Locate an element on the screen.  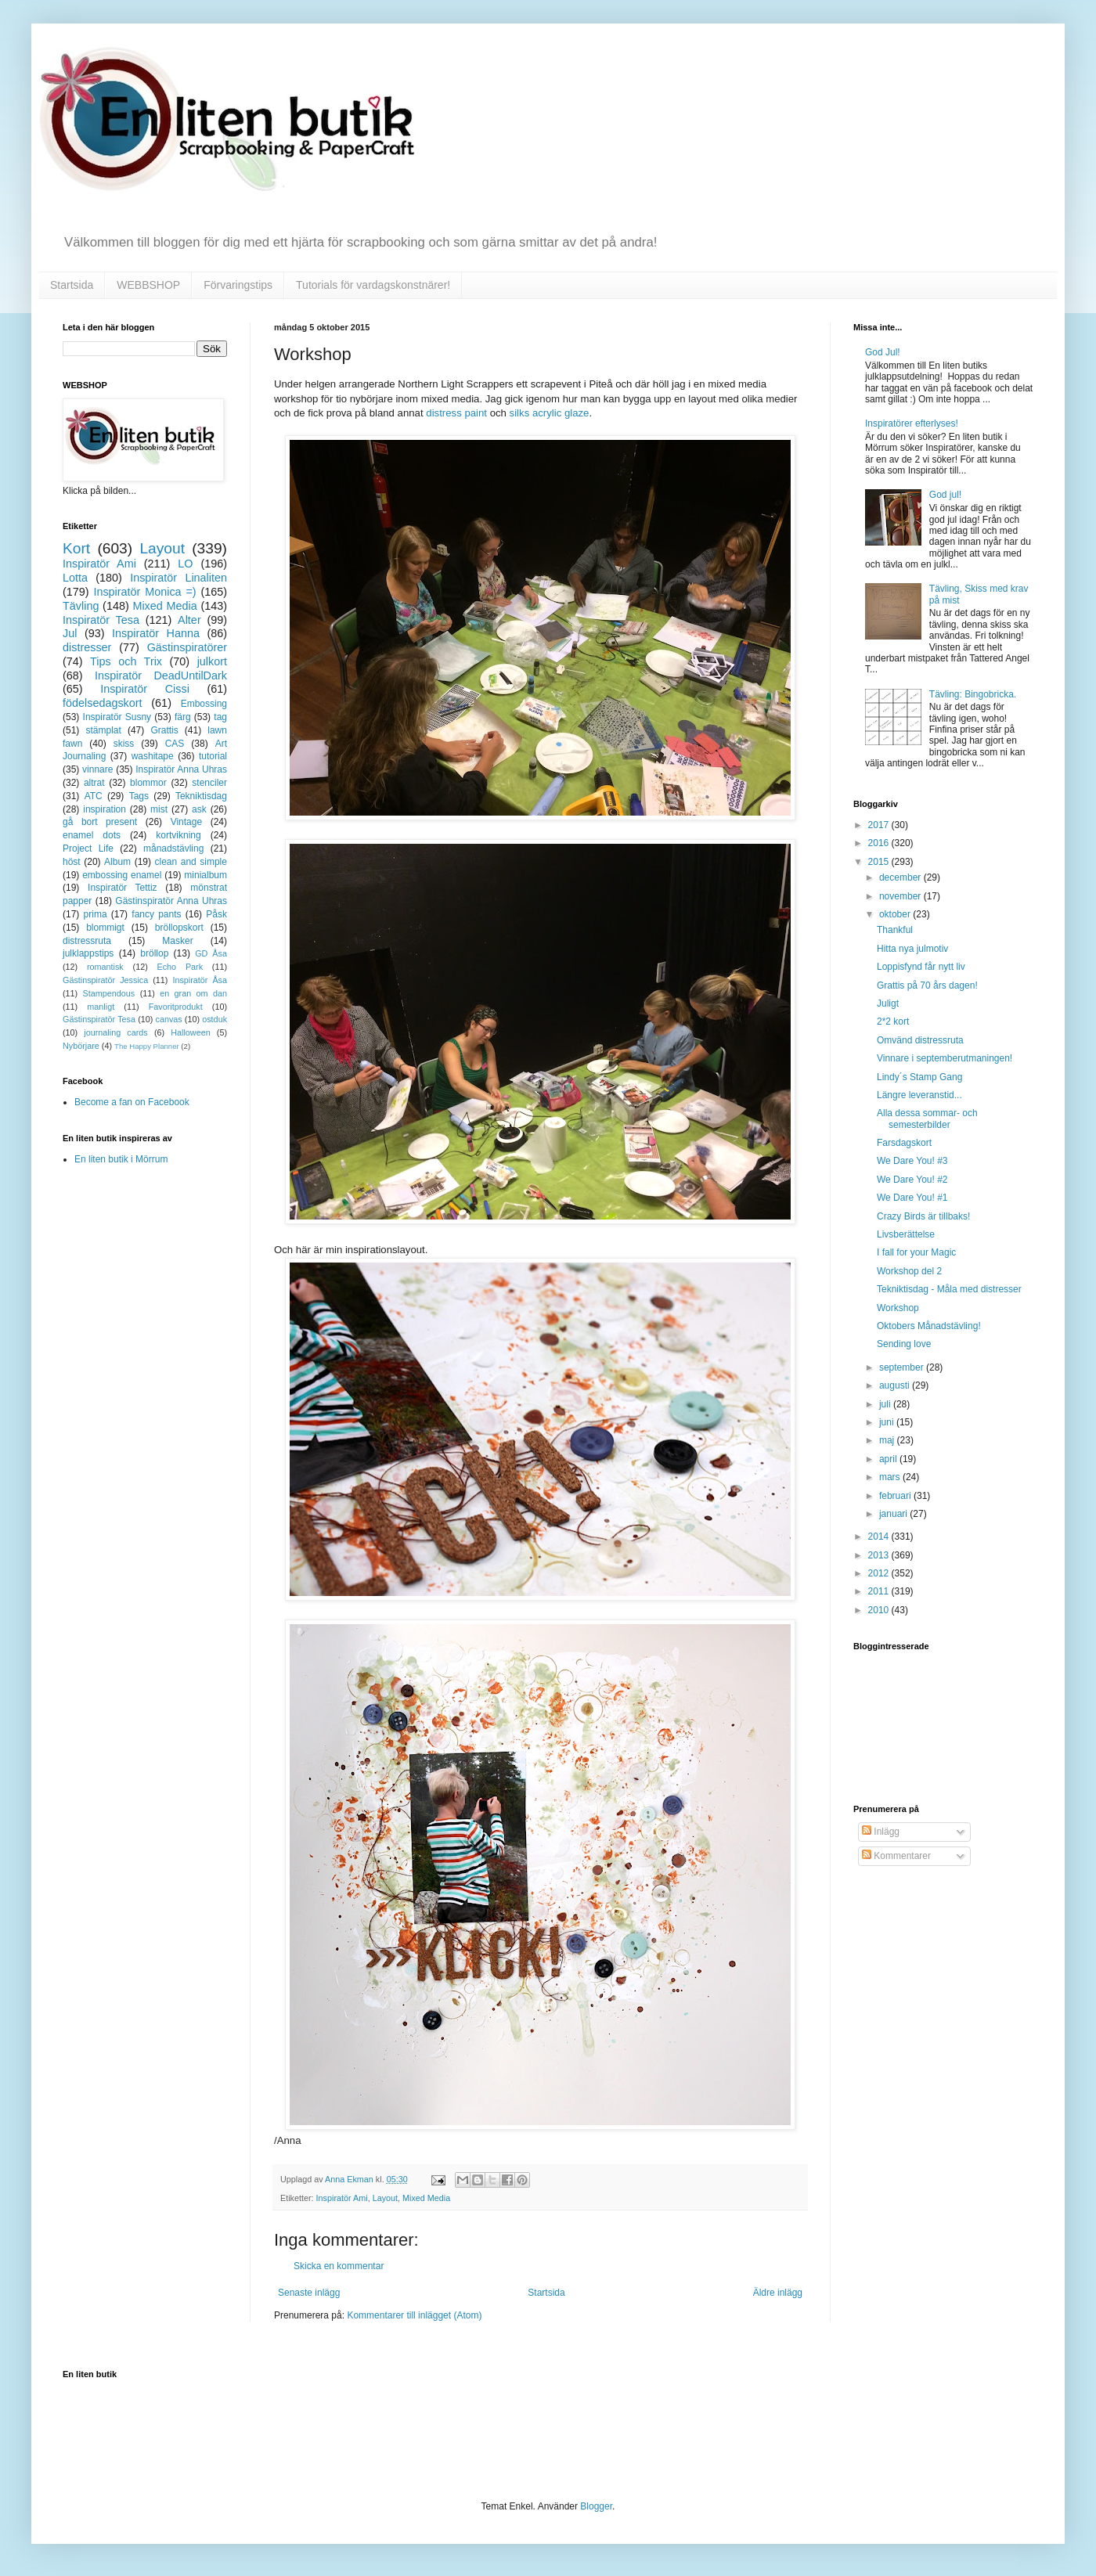
2017 is located at coordinates (880, 825).